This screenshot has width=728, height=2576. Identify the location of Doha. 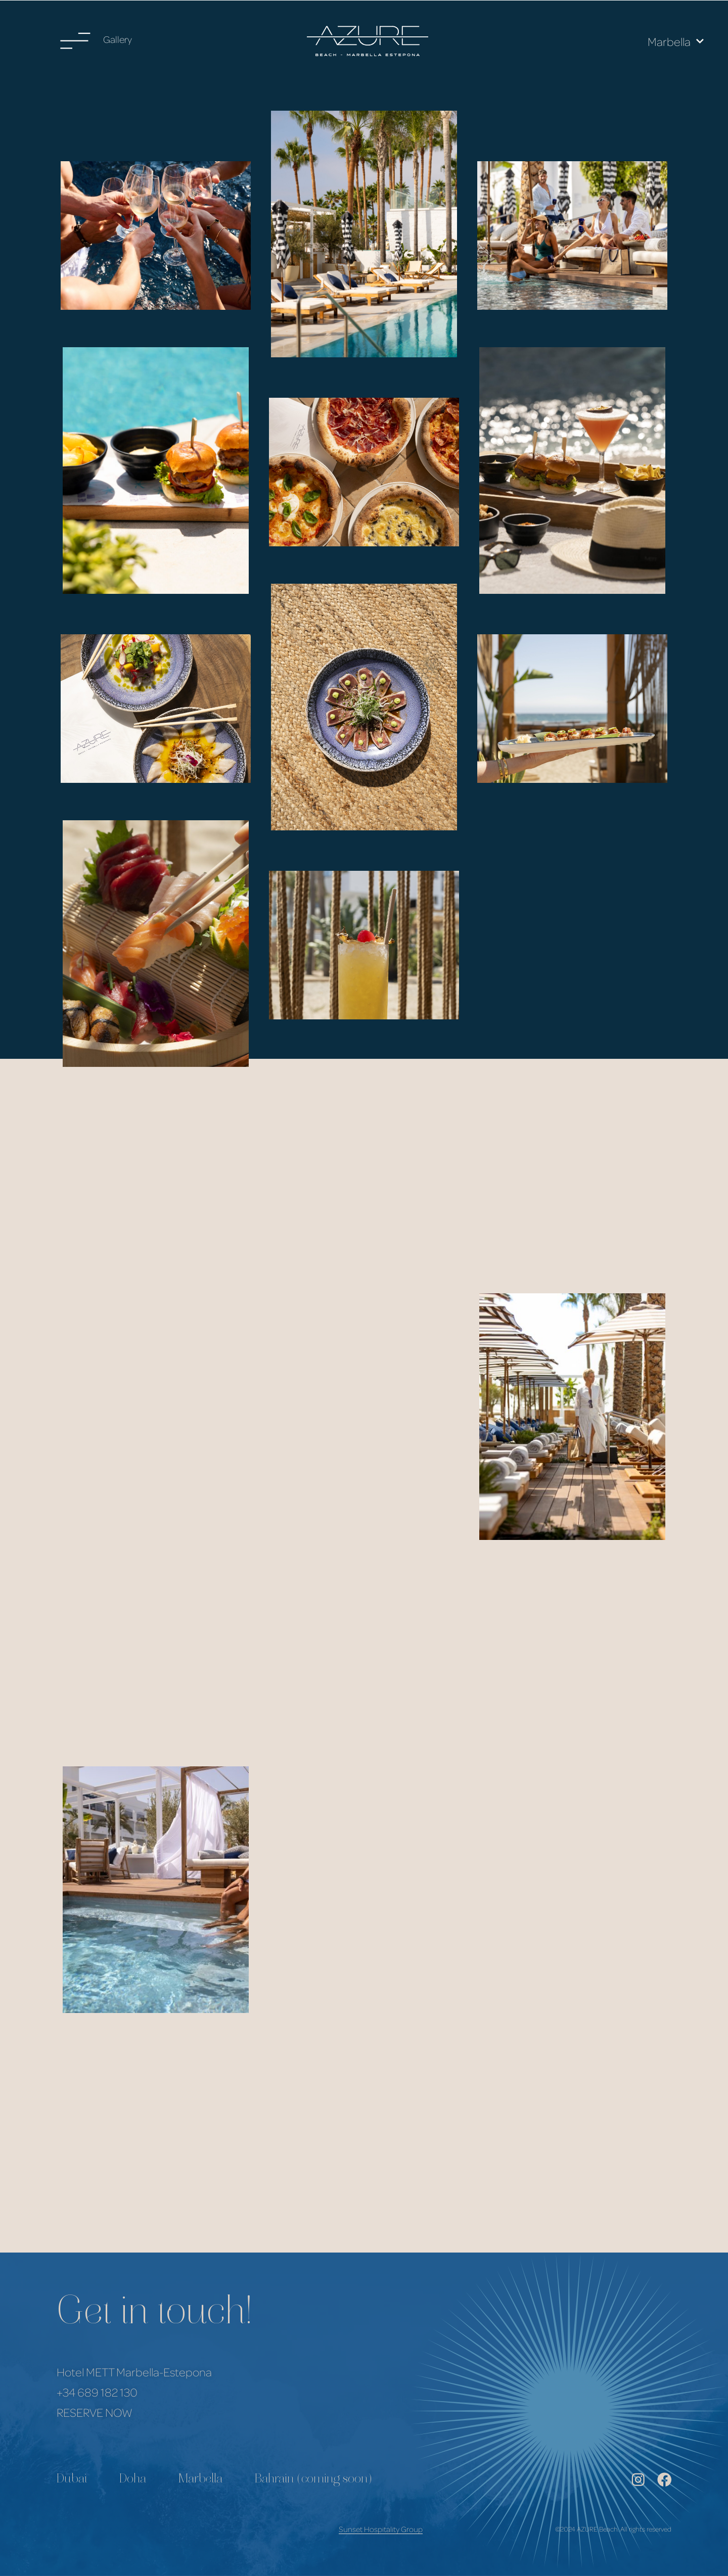
(132, 2479).